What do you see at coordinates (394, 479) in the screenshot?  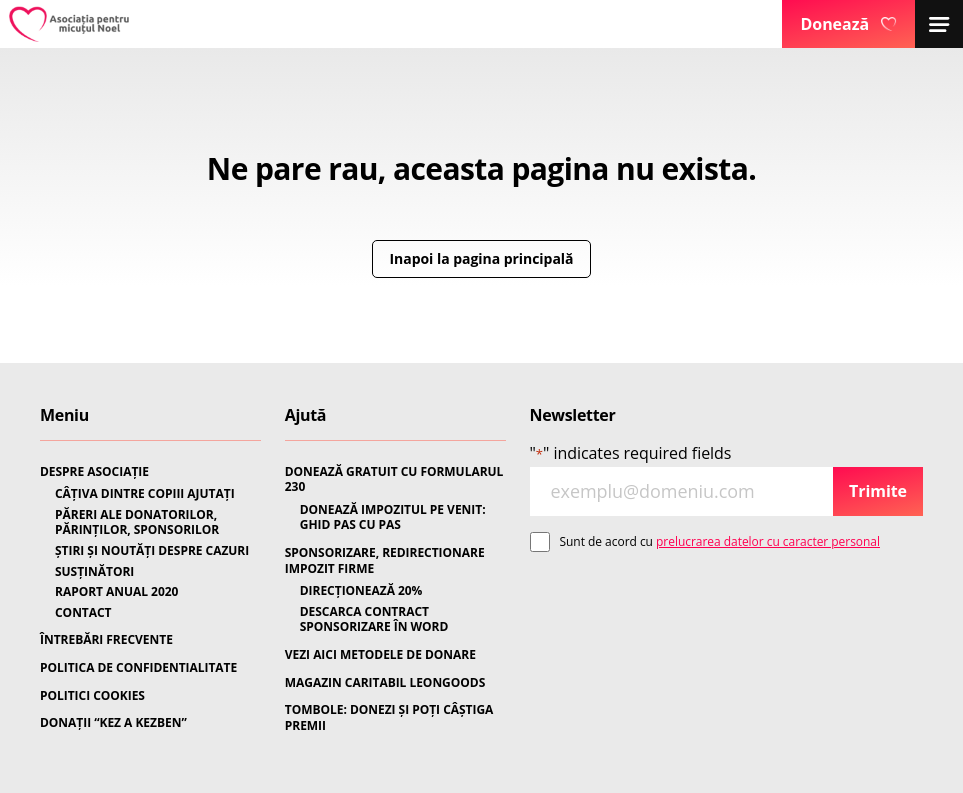 I see `DONEAZĂ GRATUIT CU FORMULARUL 230` at bounding box center [394, 479].